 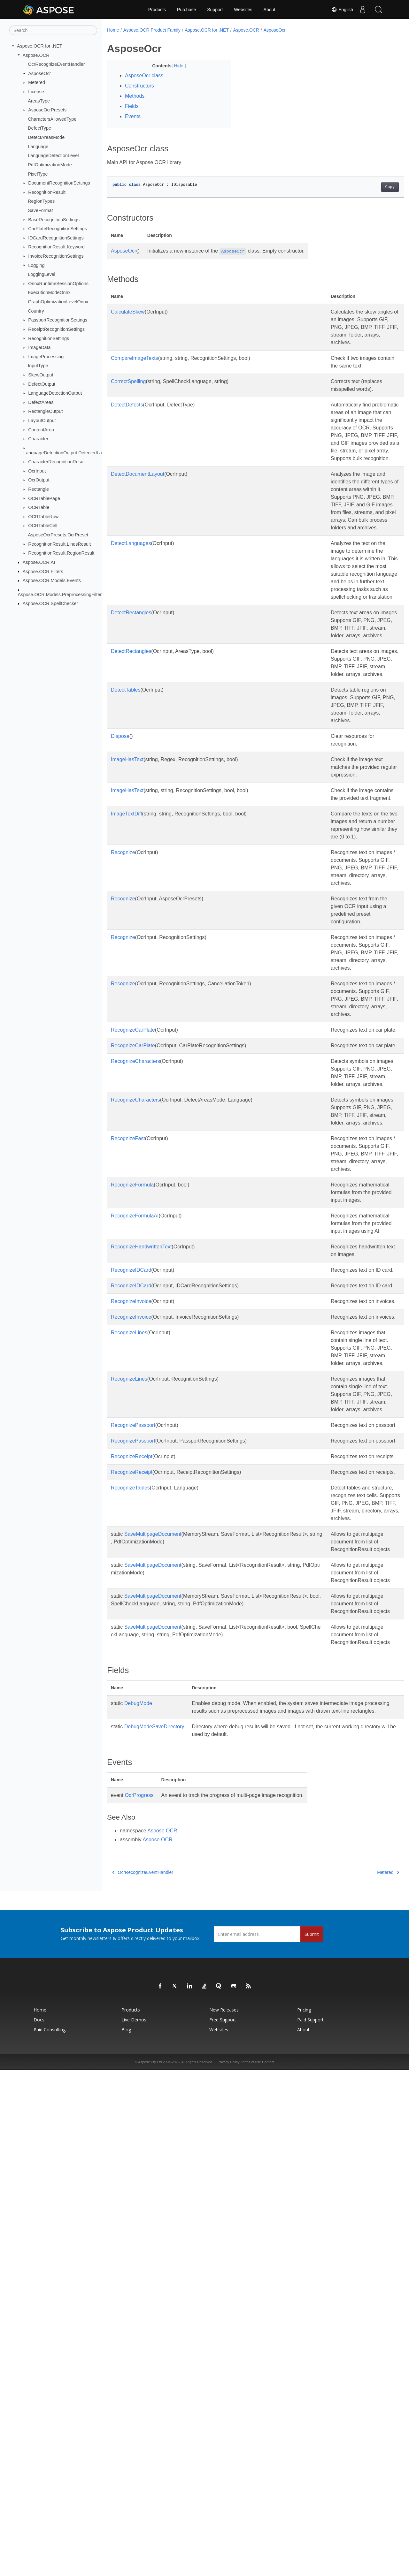 What do you see at coordinates (133, 116) in the screenshot?
I see `Events` at bounding box center [133, 116].